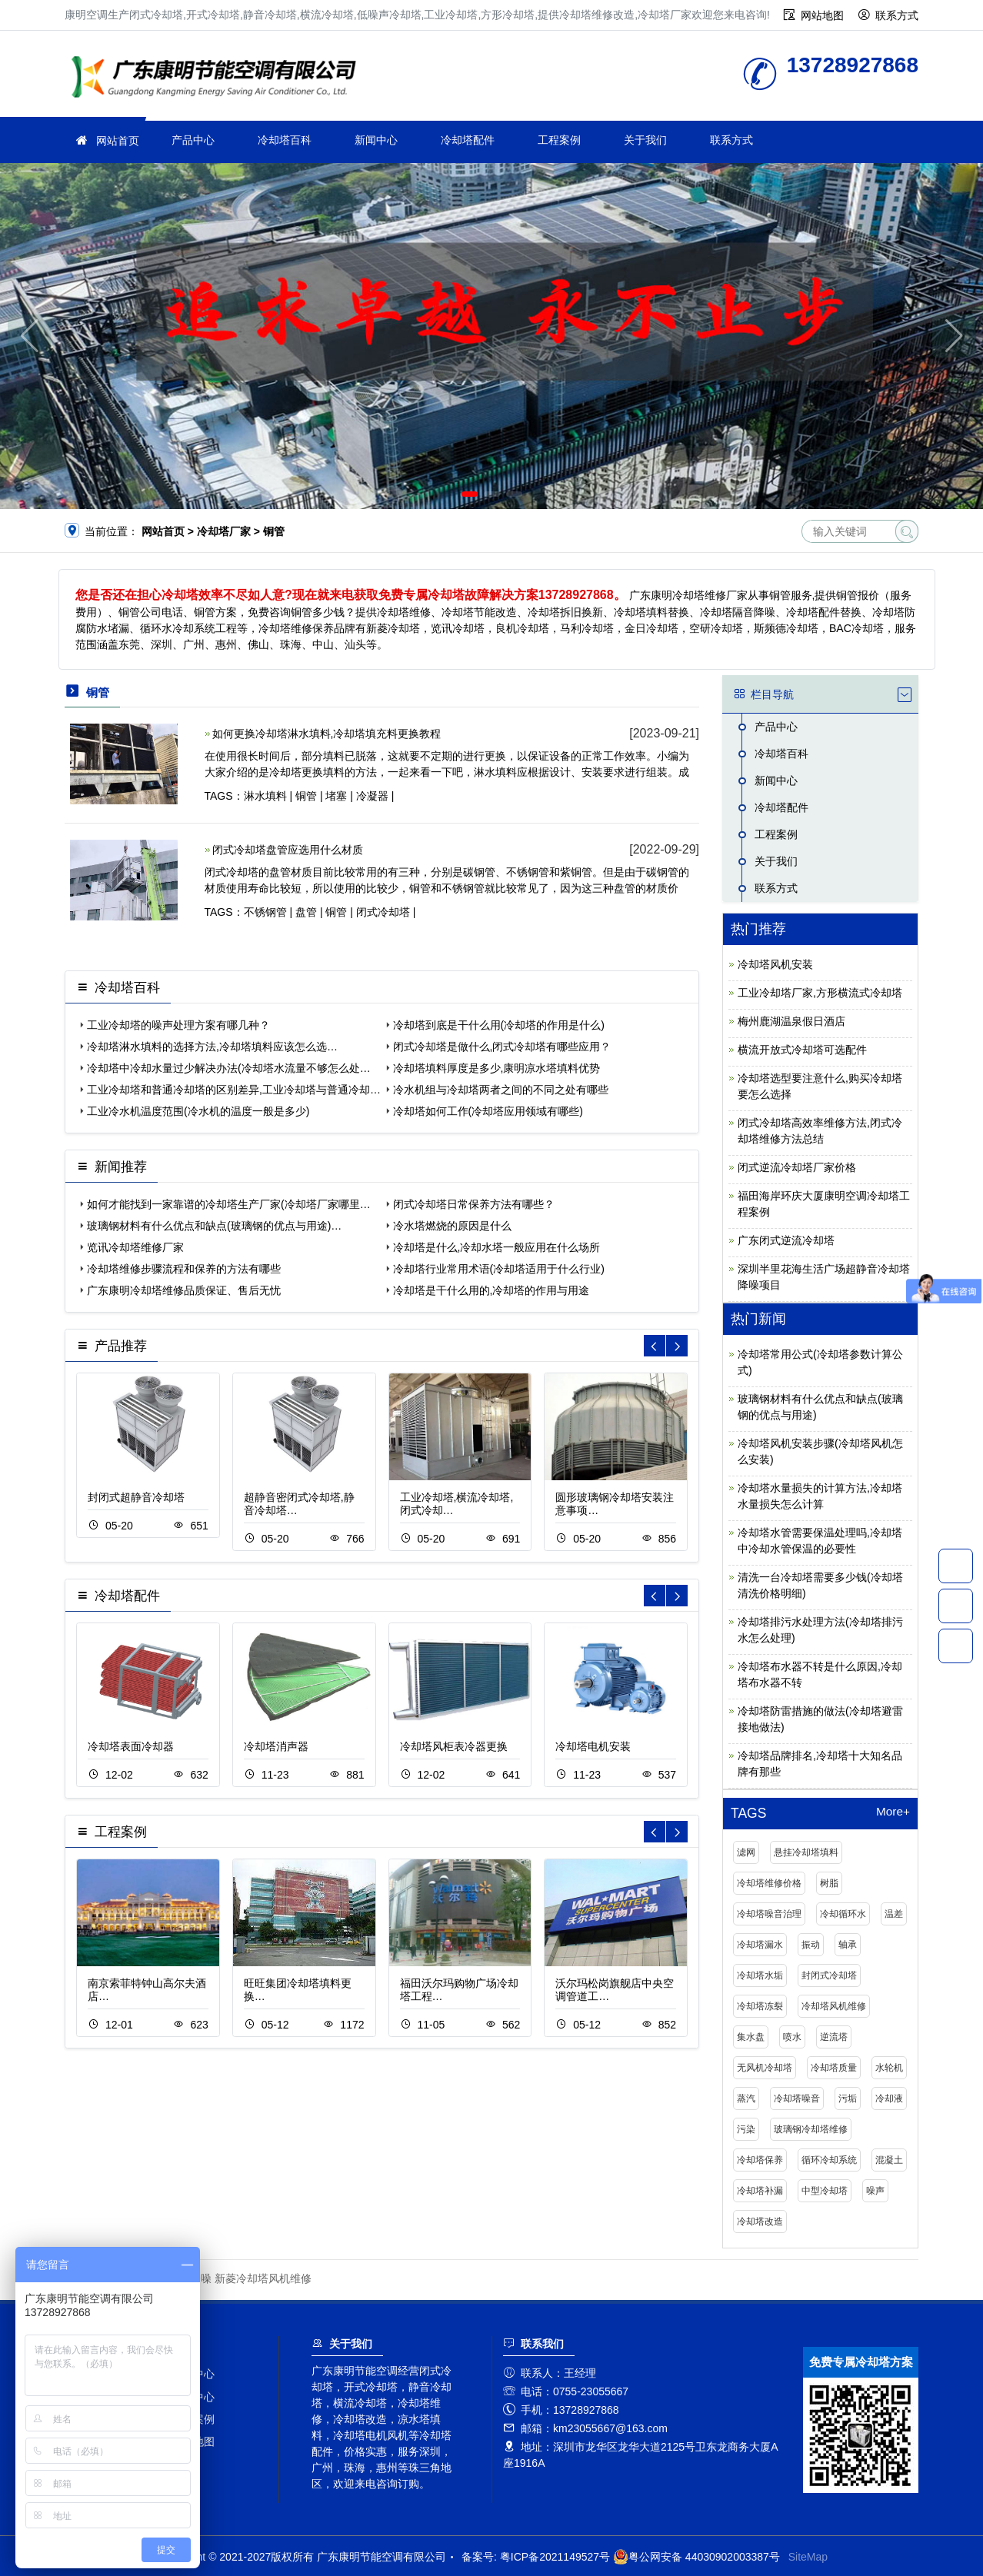 Image resolution: width=983 pixels, height=2576 pixels. What do you see at coordinates (843, 1914) in the screenshot?
I see `冷却循环水` at bounding box center [843, 1914].